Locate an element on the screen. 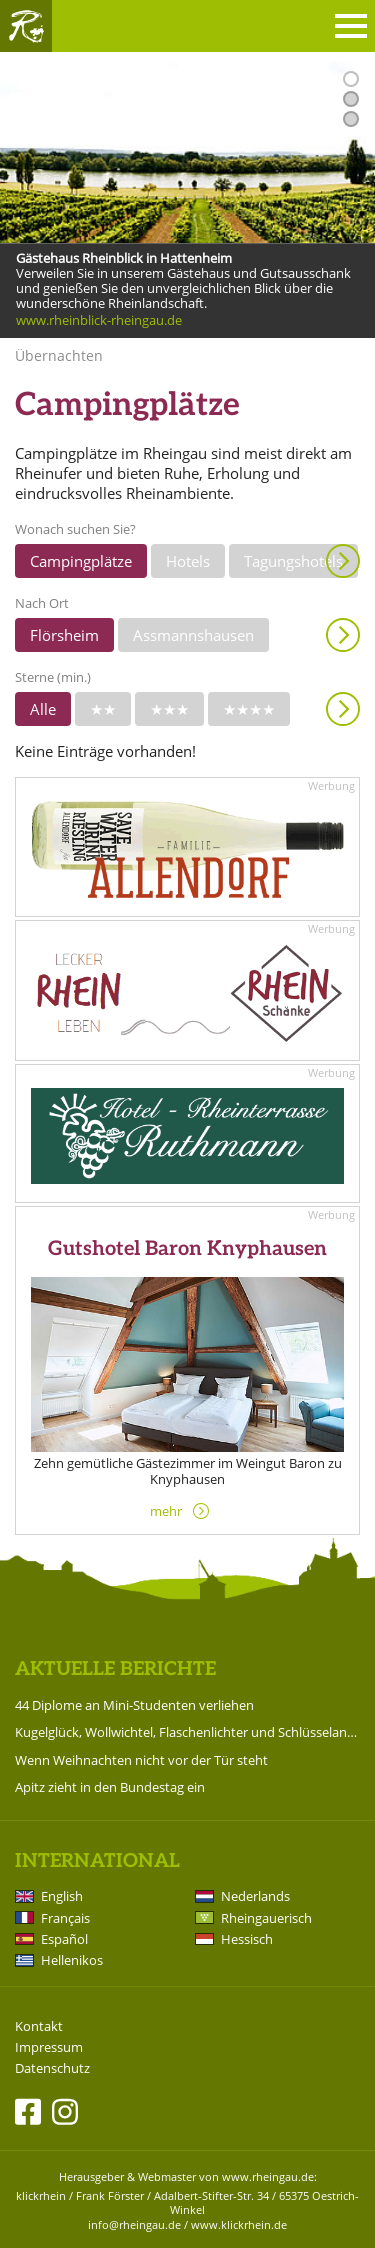 This screenshot has height=2248, width=375. Hotels is located at coordinates (188, 561).